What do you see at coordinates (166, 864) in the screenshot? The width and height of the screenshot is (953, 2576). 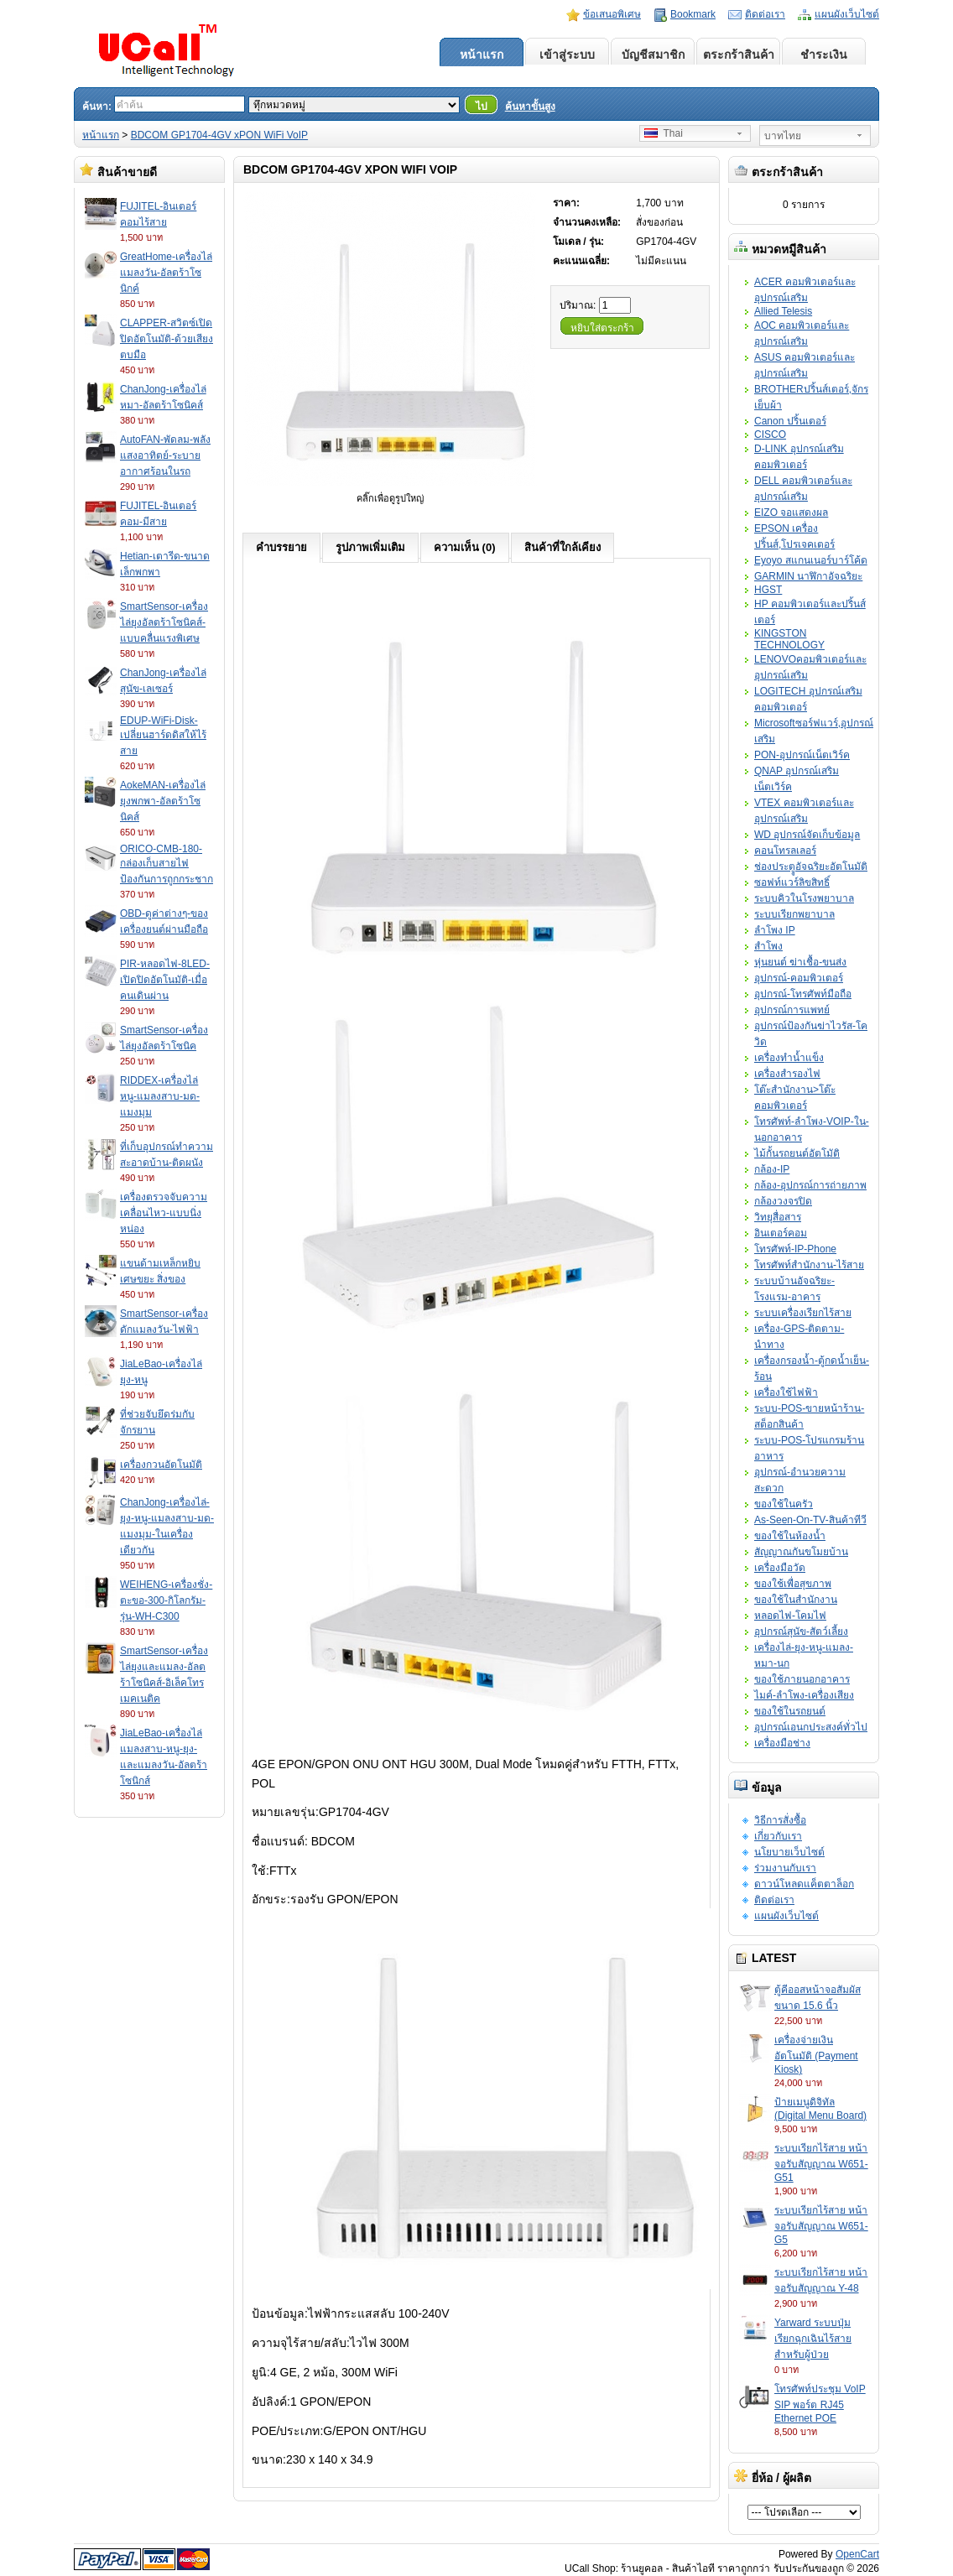 I see `ORICO-CMB-180-กล่องเก็บสายไฟป้องกันการถูกกระชาก` at bounding box center [166, 864].